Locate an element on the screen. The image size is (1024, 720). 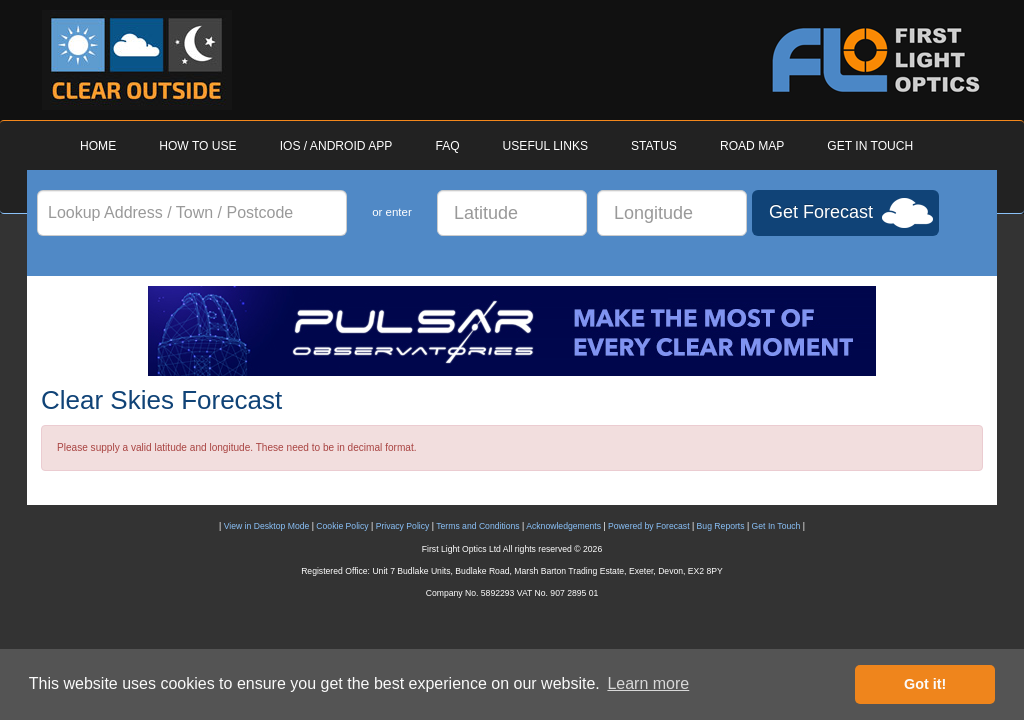
Learn more [button] is located at coordinates (648, 683).